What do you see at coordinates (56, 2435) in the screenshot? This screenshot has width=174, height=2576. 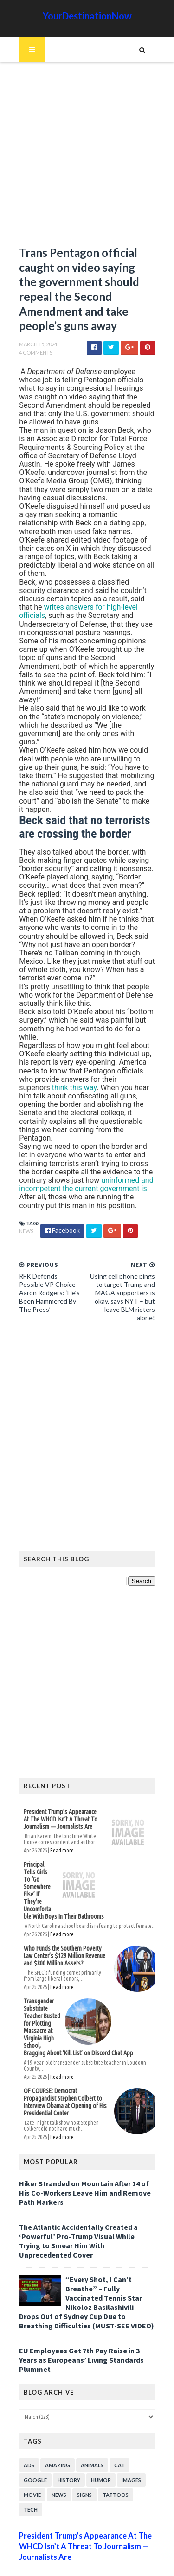 I see `Amazing` at bounding box center [56, 2435].